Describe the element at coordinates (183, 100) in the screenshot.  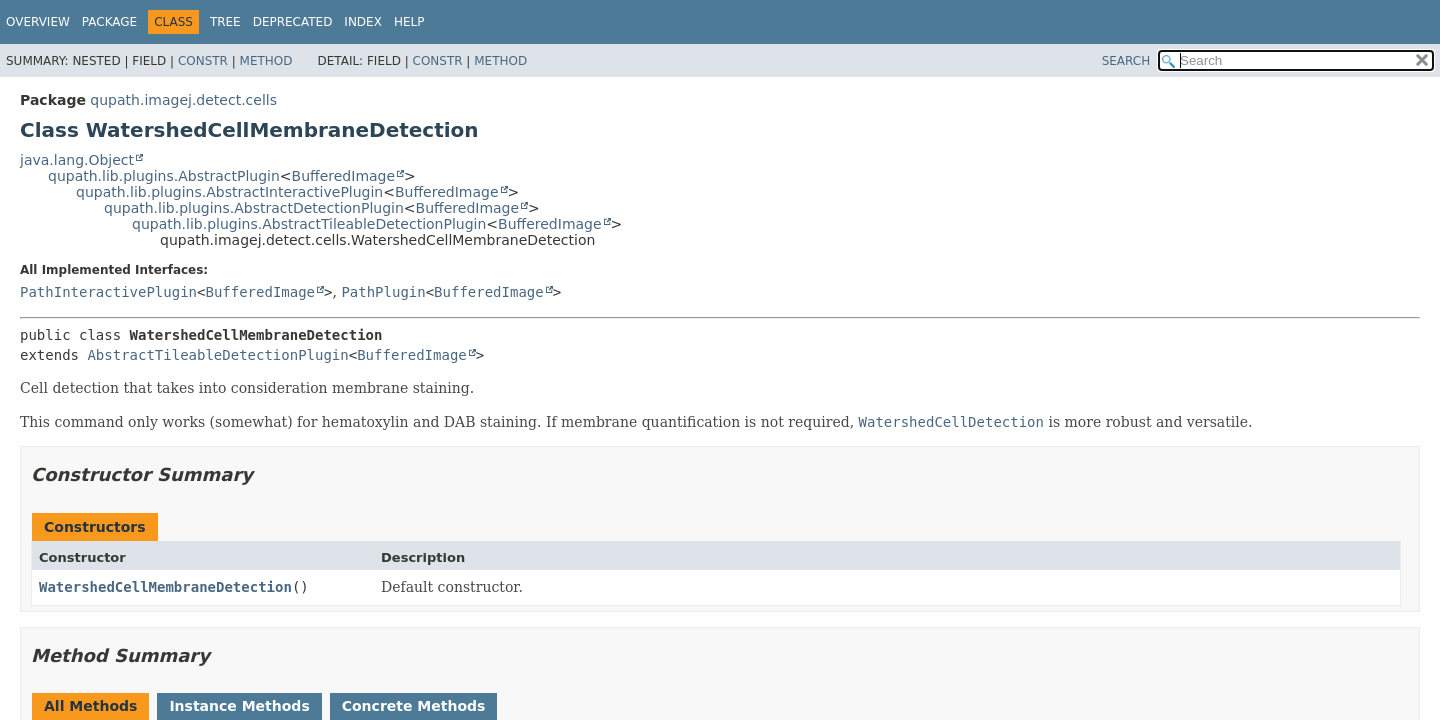
I see `qupath.imagej.detect.cells` at that location.